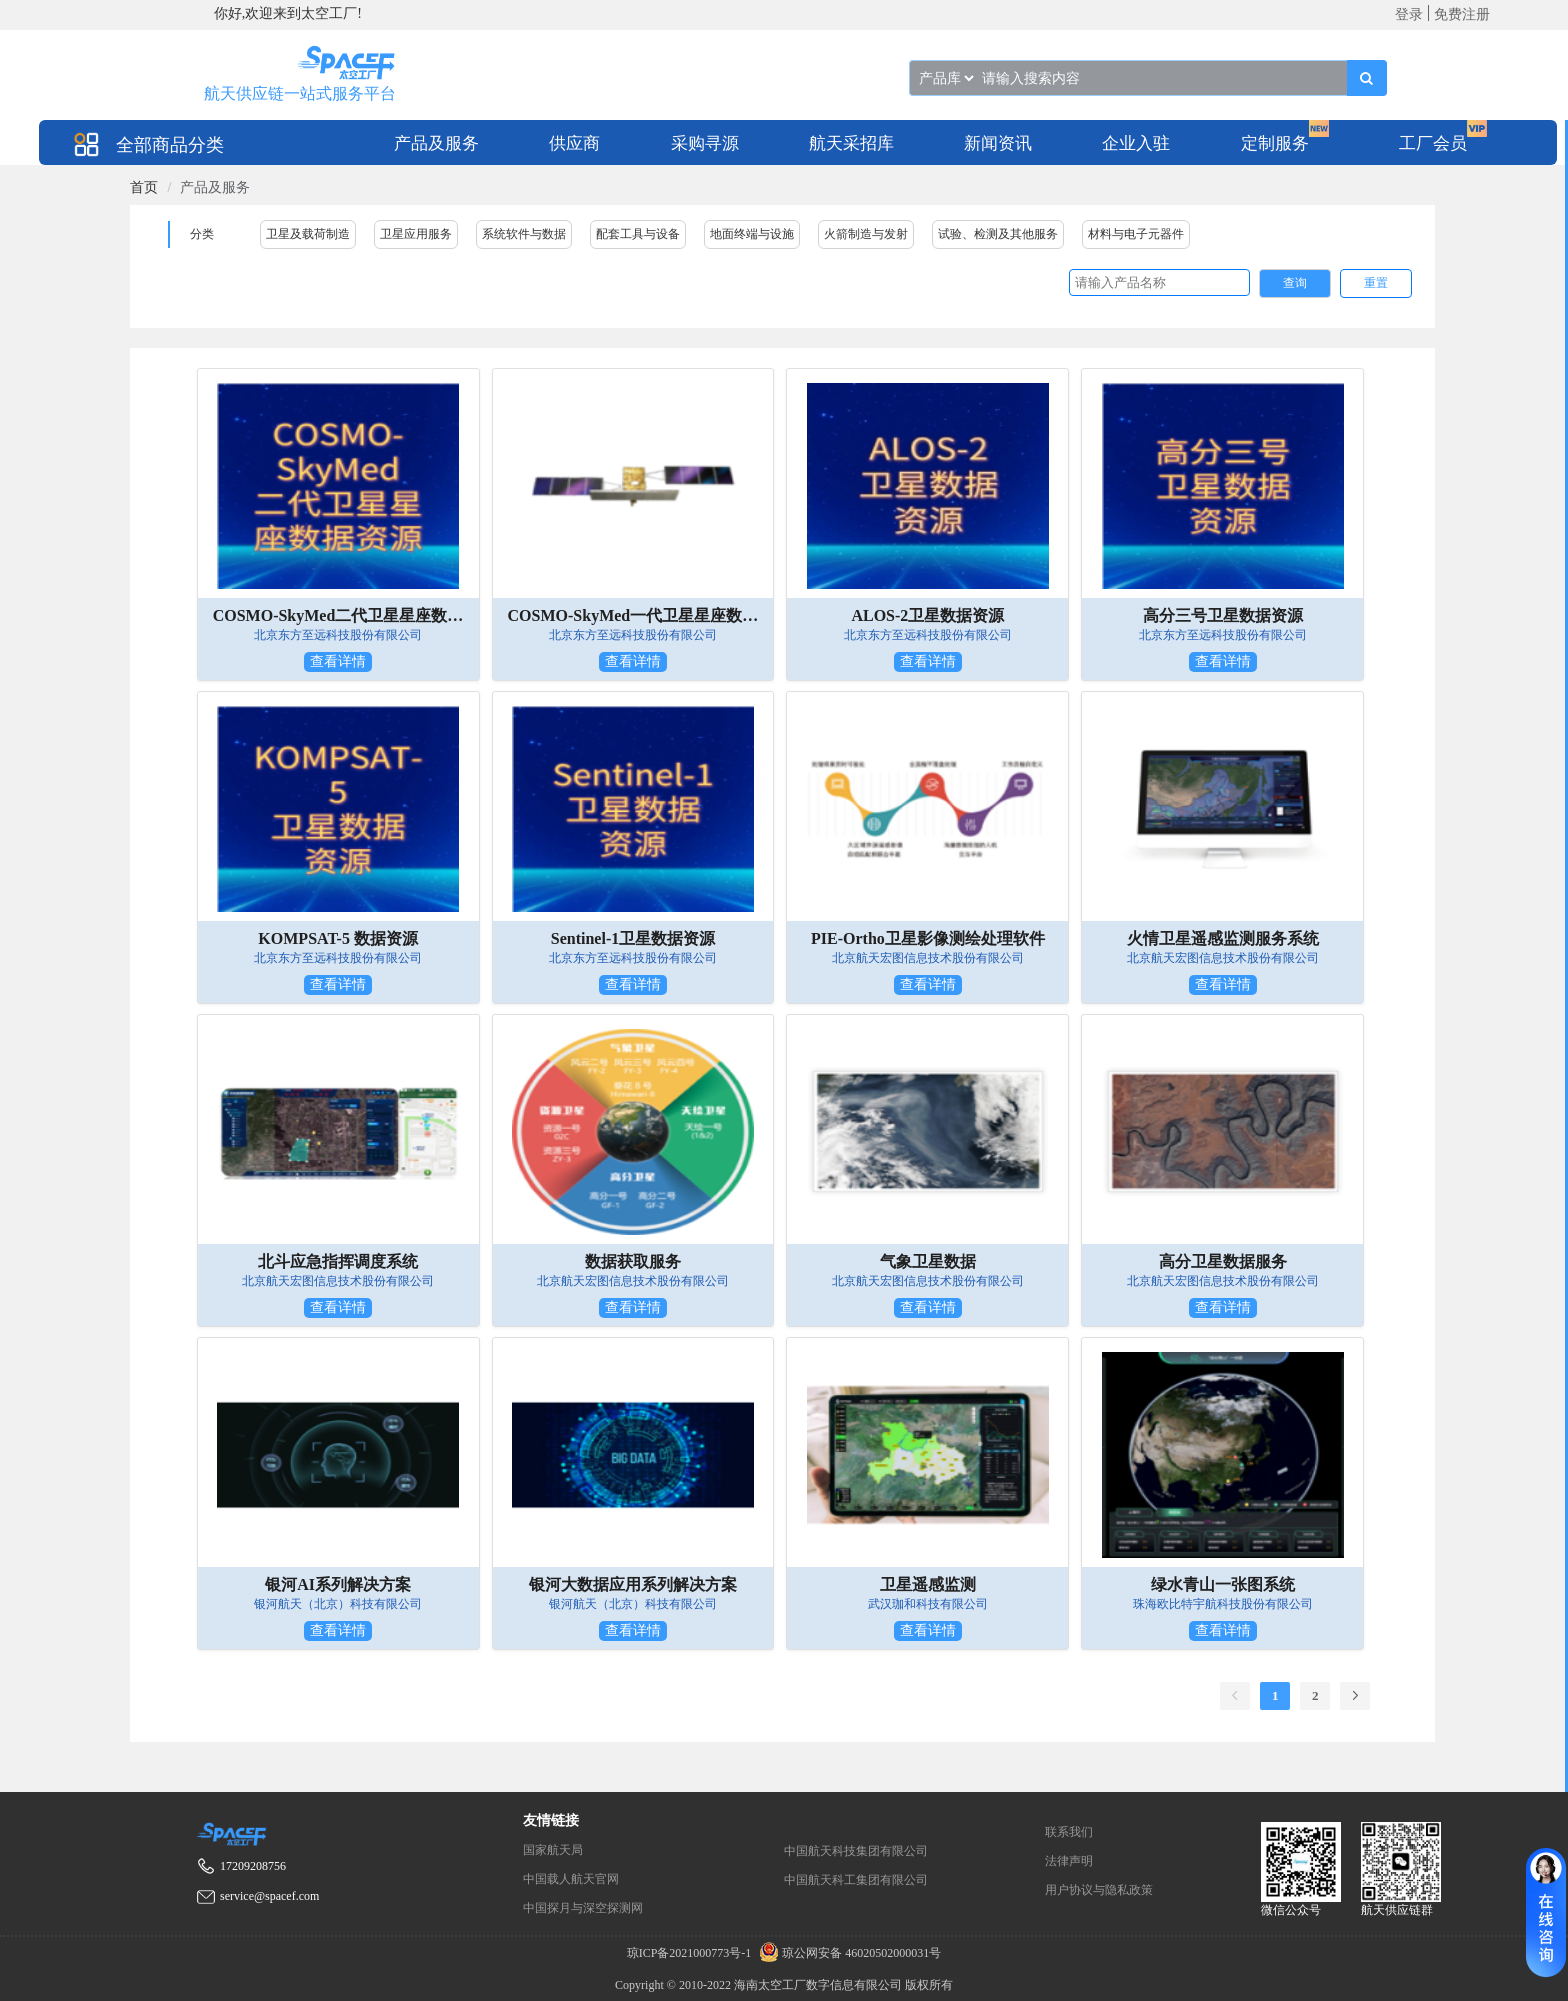 The height and width of the screenshot is (2001, 1568). I want to click on 国家航天局, so click(553, 1850).